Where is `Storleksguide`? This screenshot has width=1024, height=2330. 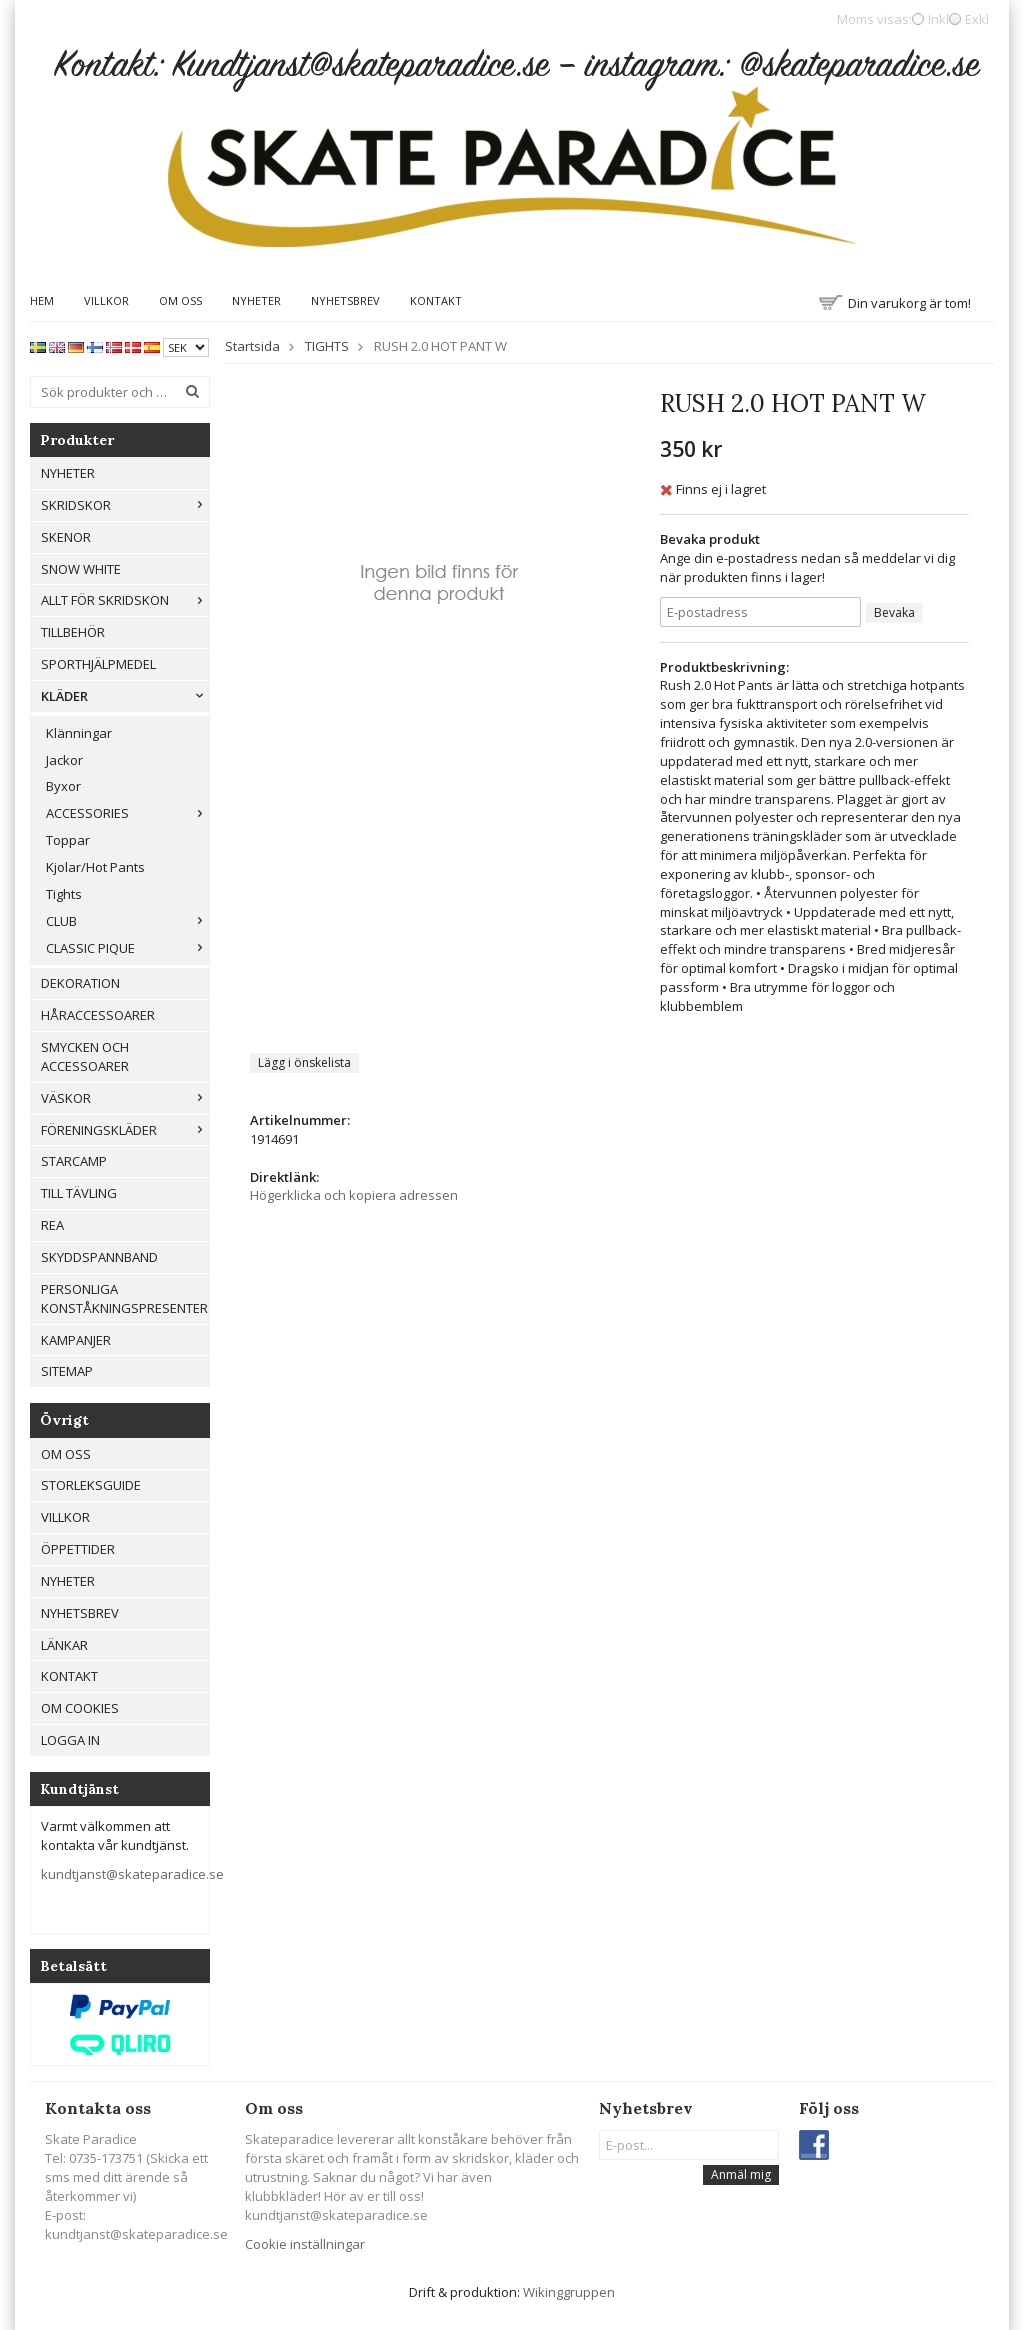 Storleksguide is located at coordinates (91, 1485).